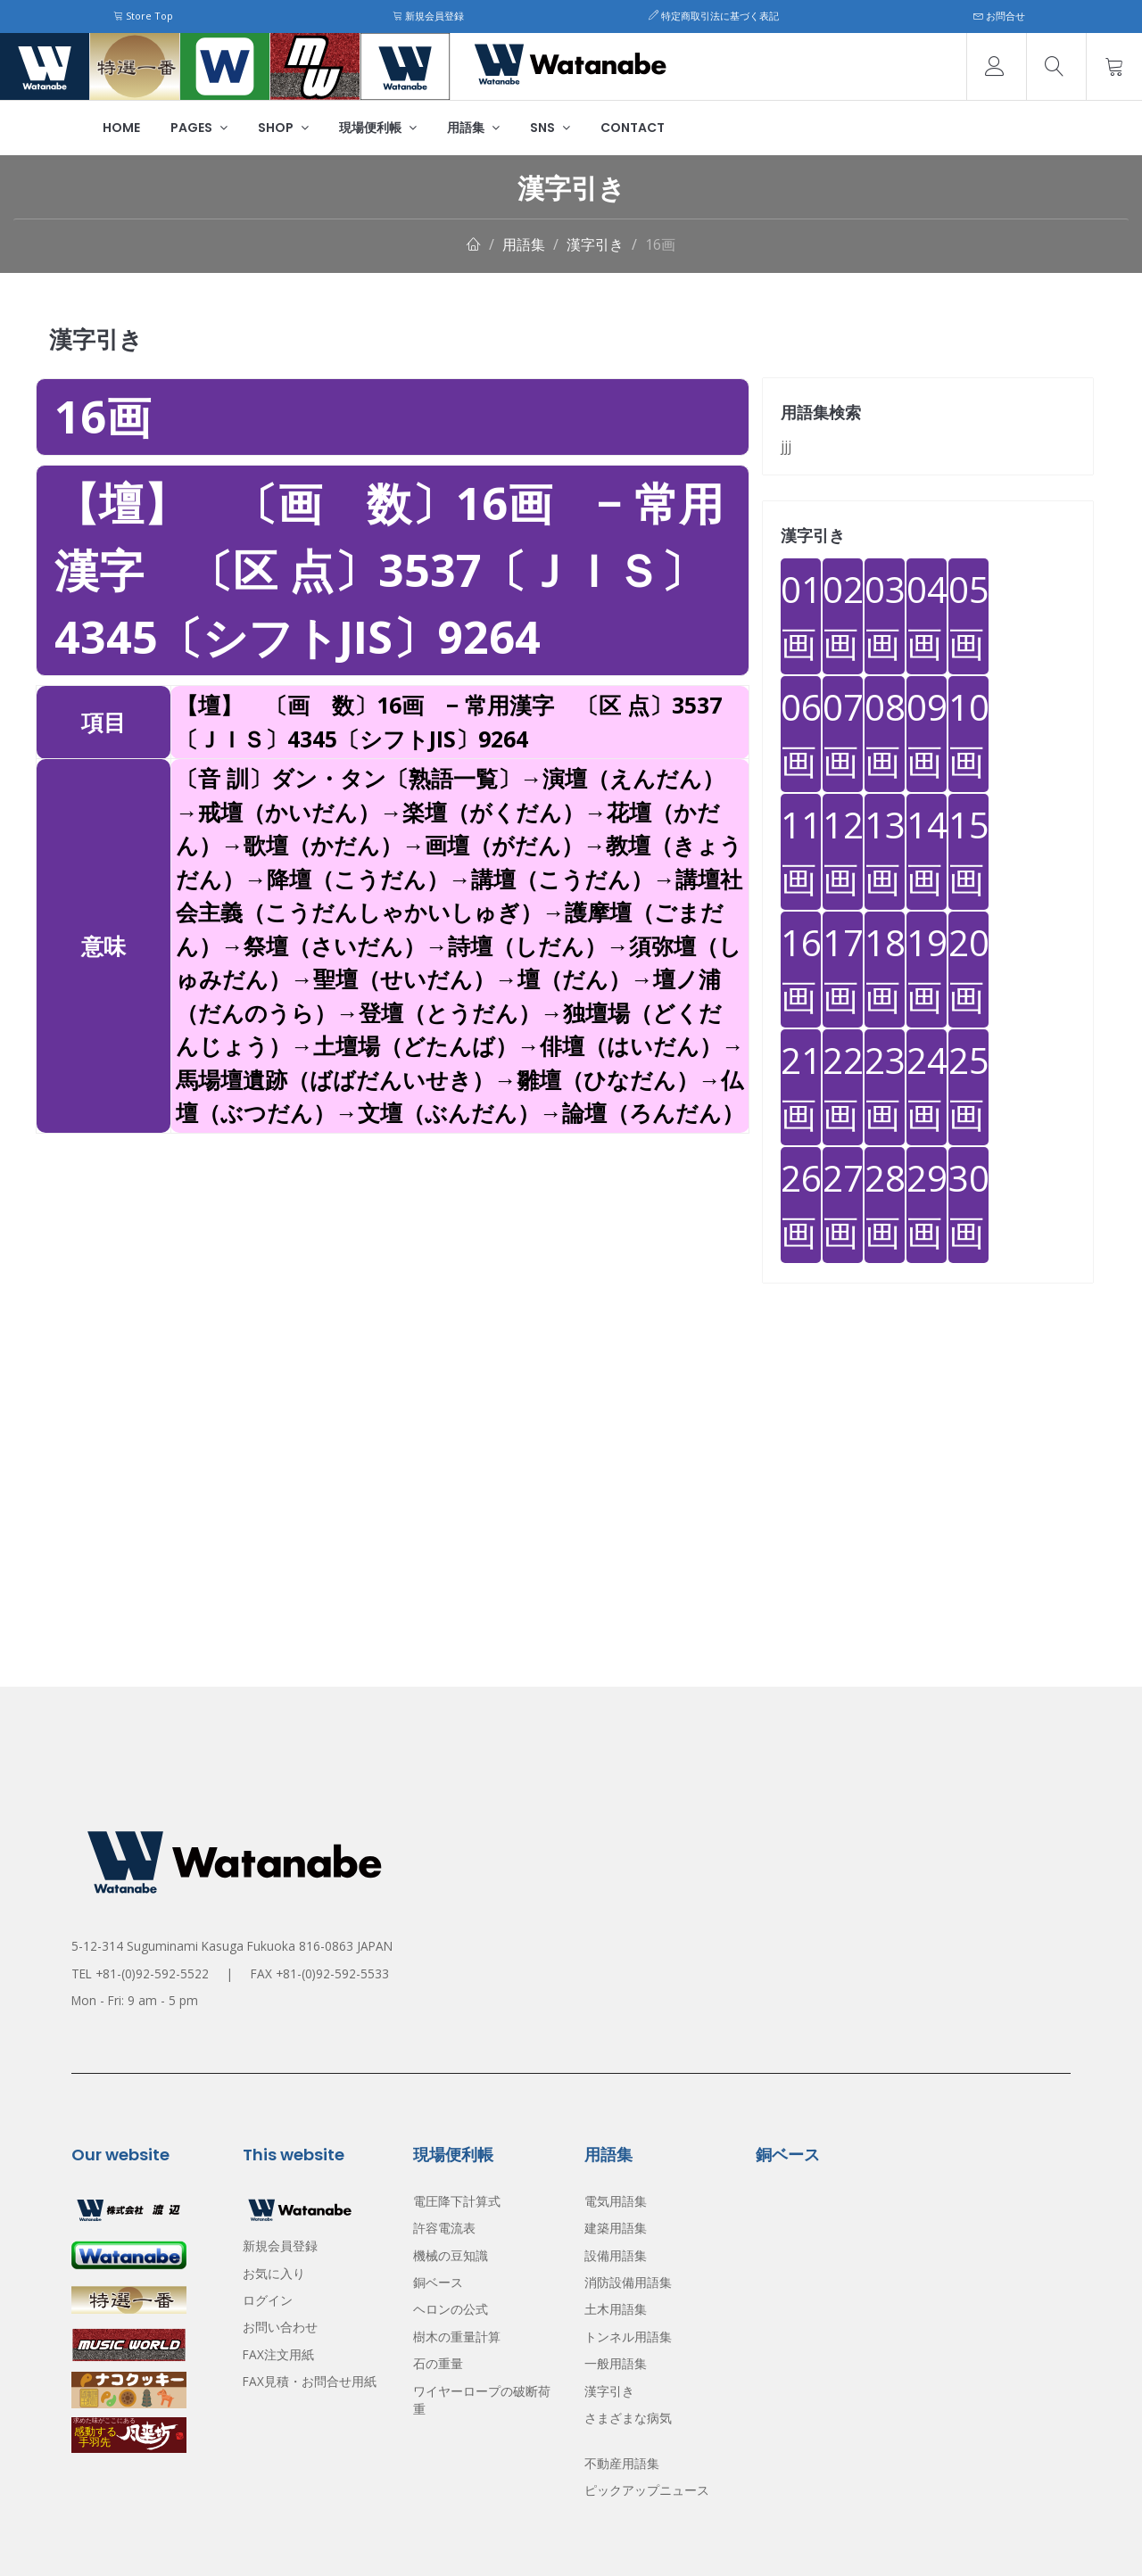 The image size is (1142, 2576). Describe the element at coordinates (926, 1204) in the screenshot. I see `29画` at that location.